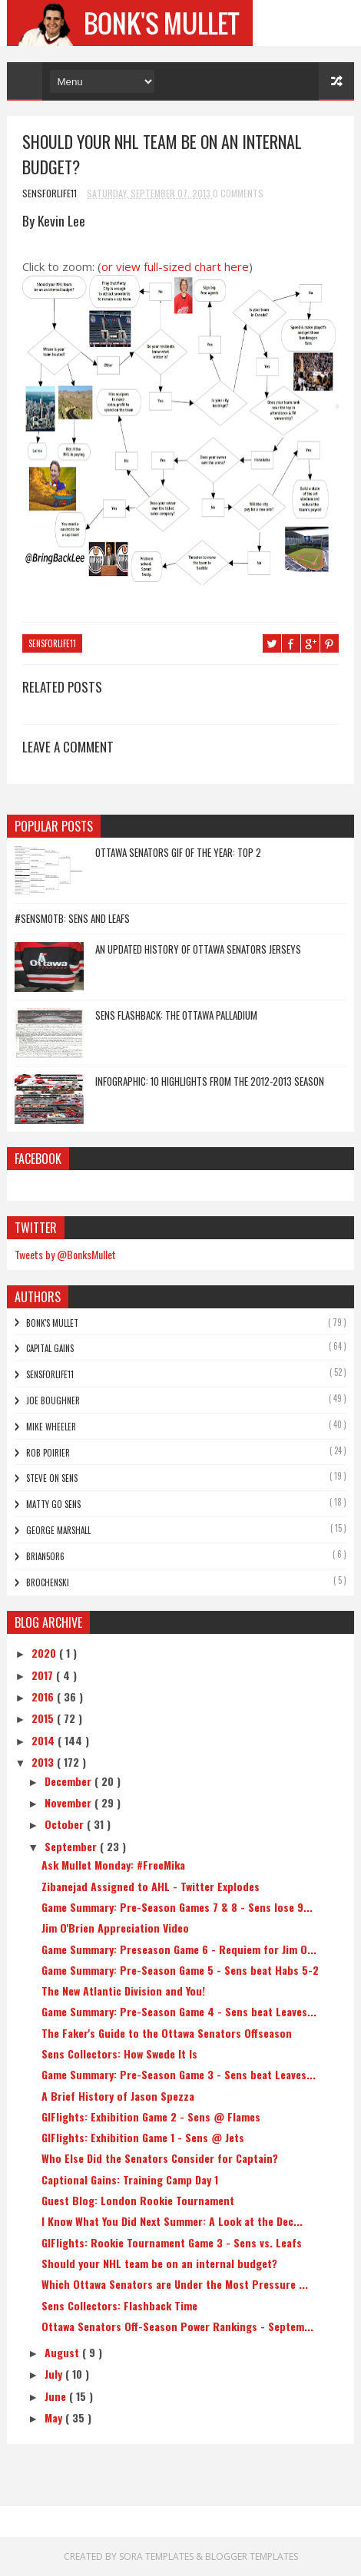 This screenshot has height=2576, width=361. I want to click on The Faker's Guide to the Ottawa Senators Offseason, so click(166, 2033).